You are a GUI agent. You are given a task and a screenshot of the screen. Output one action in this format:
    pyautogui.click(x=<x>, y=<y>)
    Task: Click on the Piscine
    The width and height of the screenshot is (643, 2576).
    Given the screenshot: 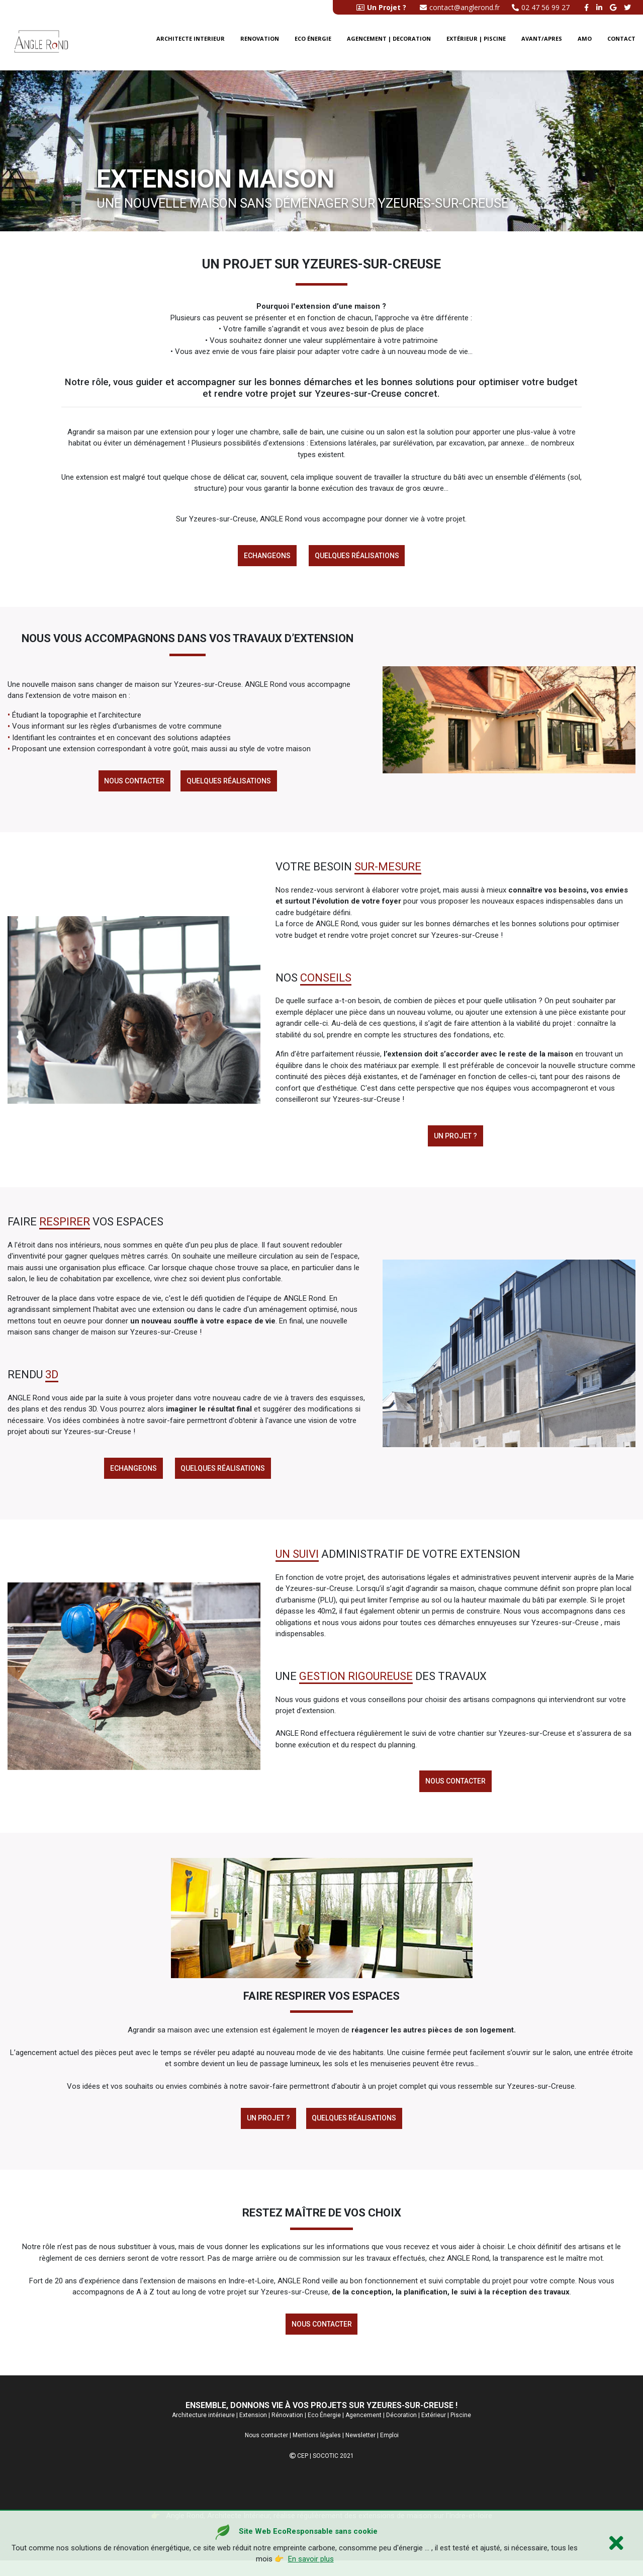 What is the action you would take?
    pyautogui.click(x=460, y=2430)
    